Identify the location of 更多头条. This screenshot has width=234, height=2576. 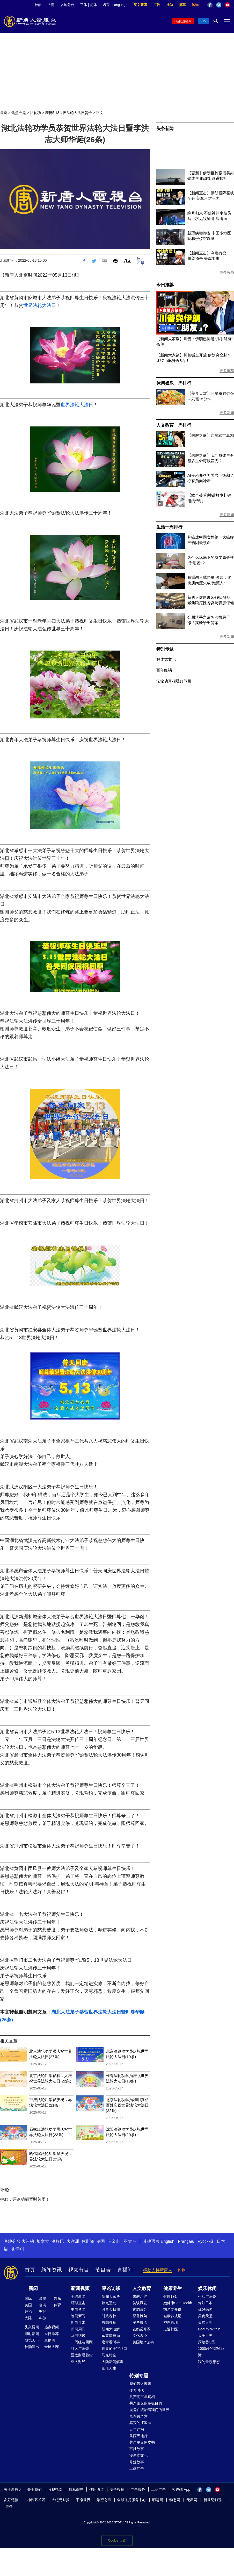
(227, 272).